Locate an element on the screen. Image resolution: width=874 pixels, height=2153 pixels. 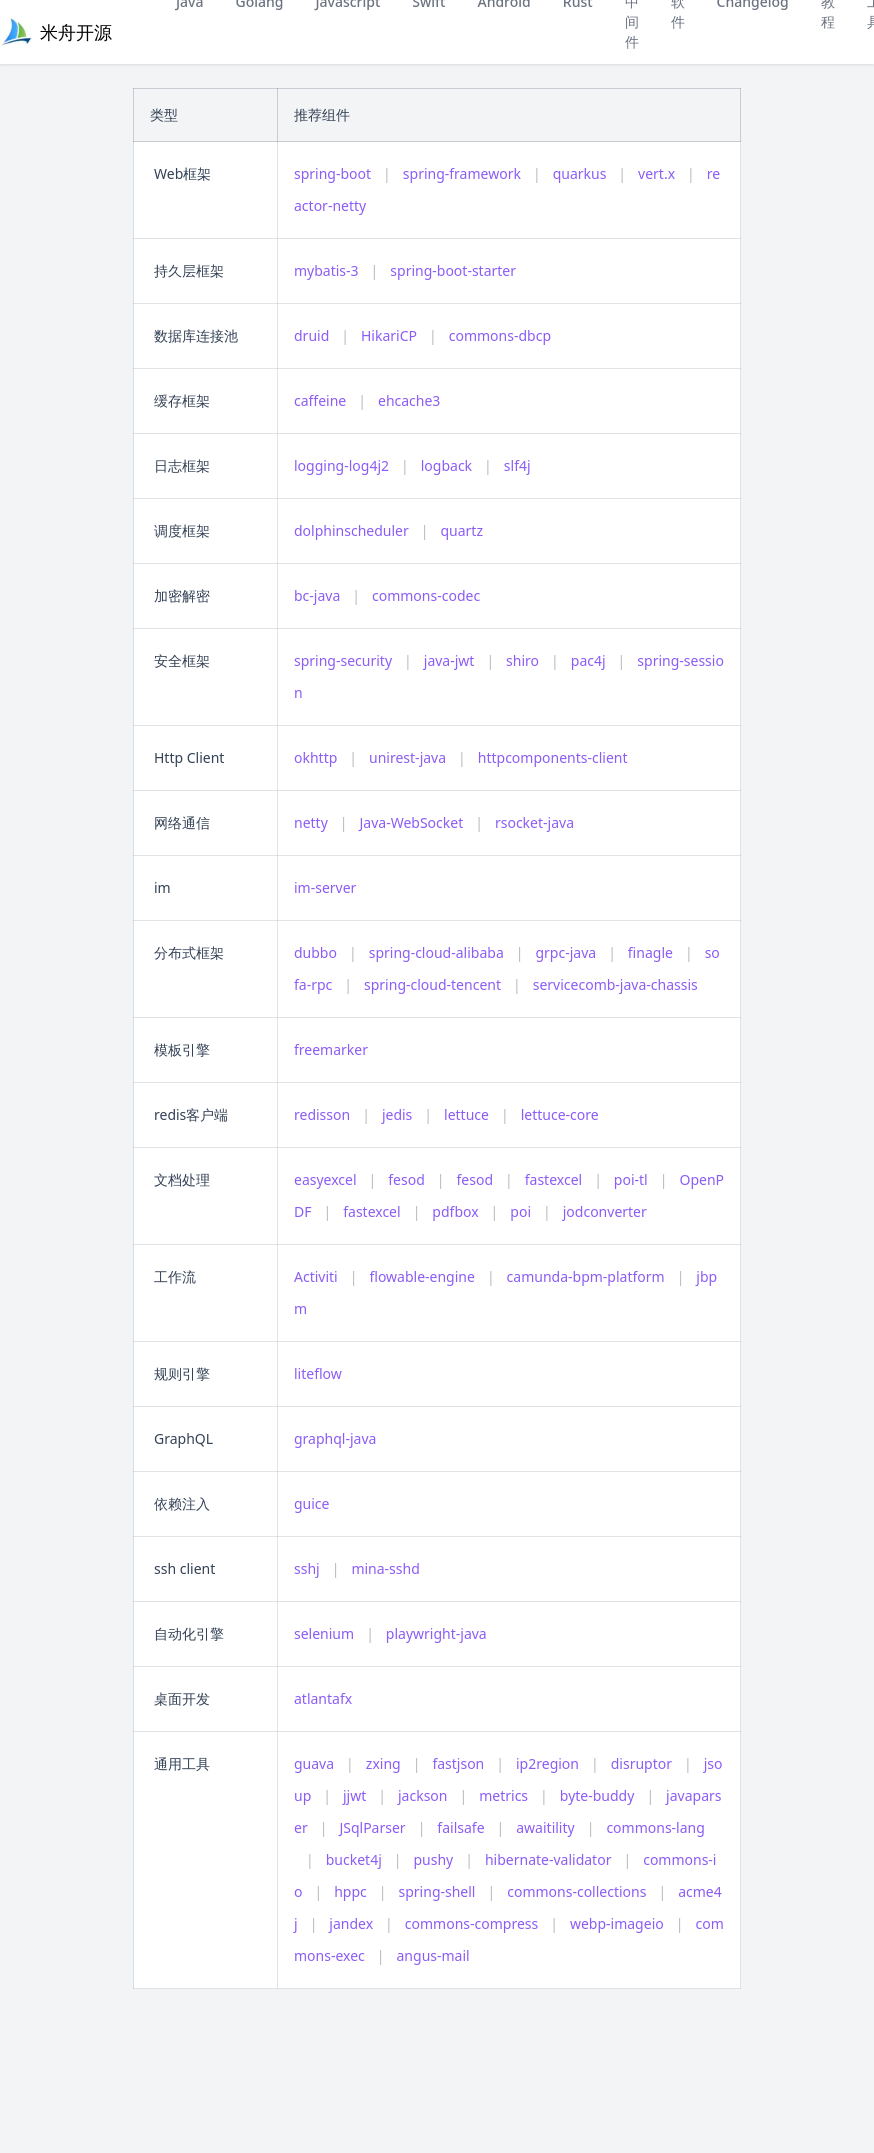
disruptor is located at coordinates (641, 1763).